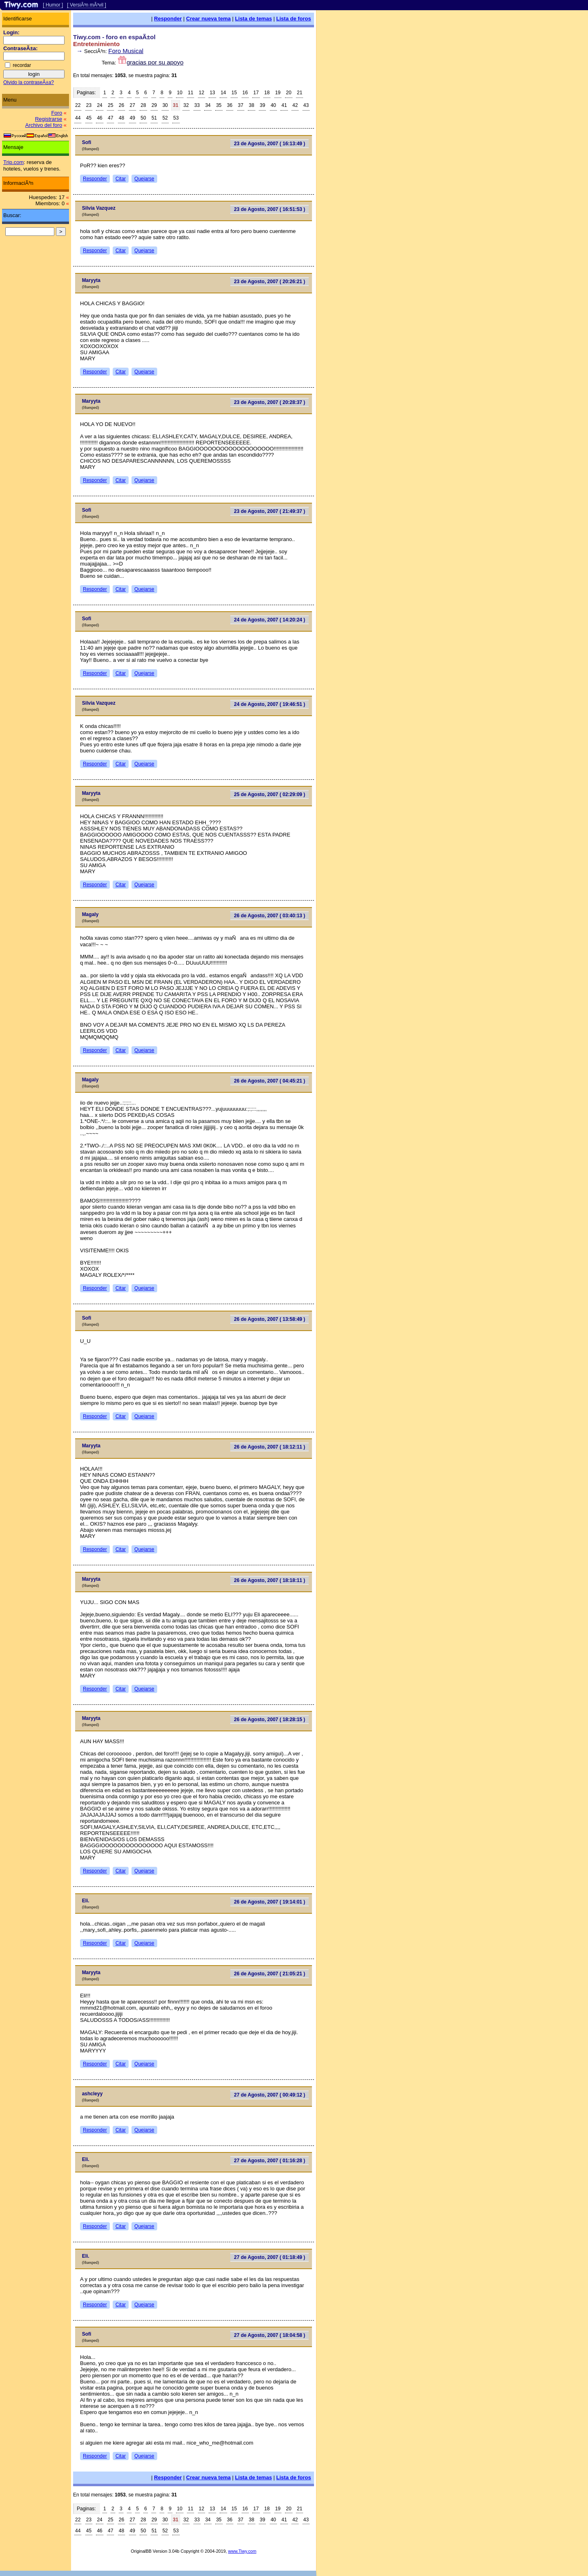  I want to click on 26, so click(121, 105).